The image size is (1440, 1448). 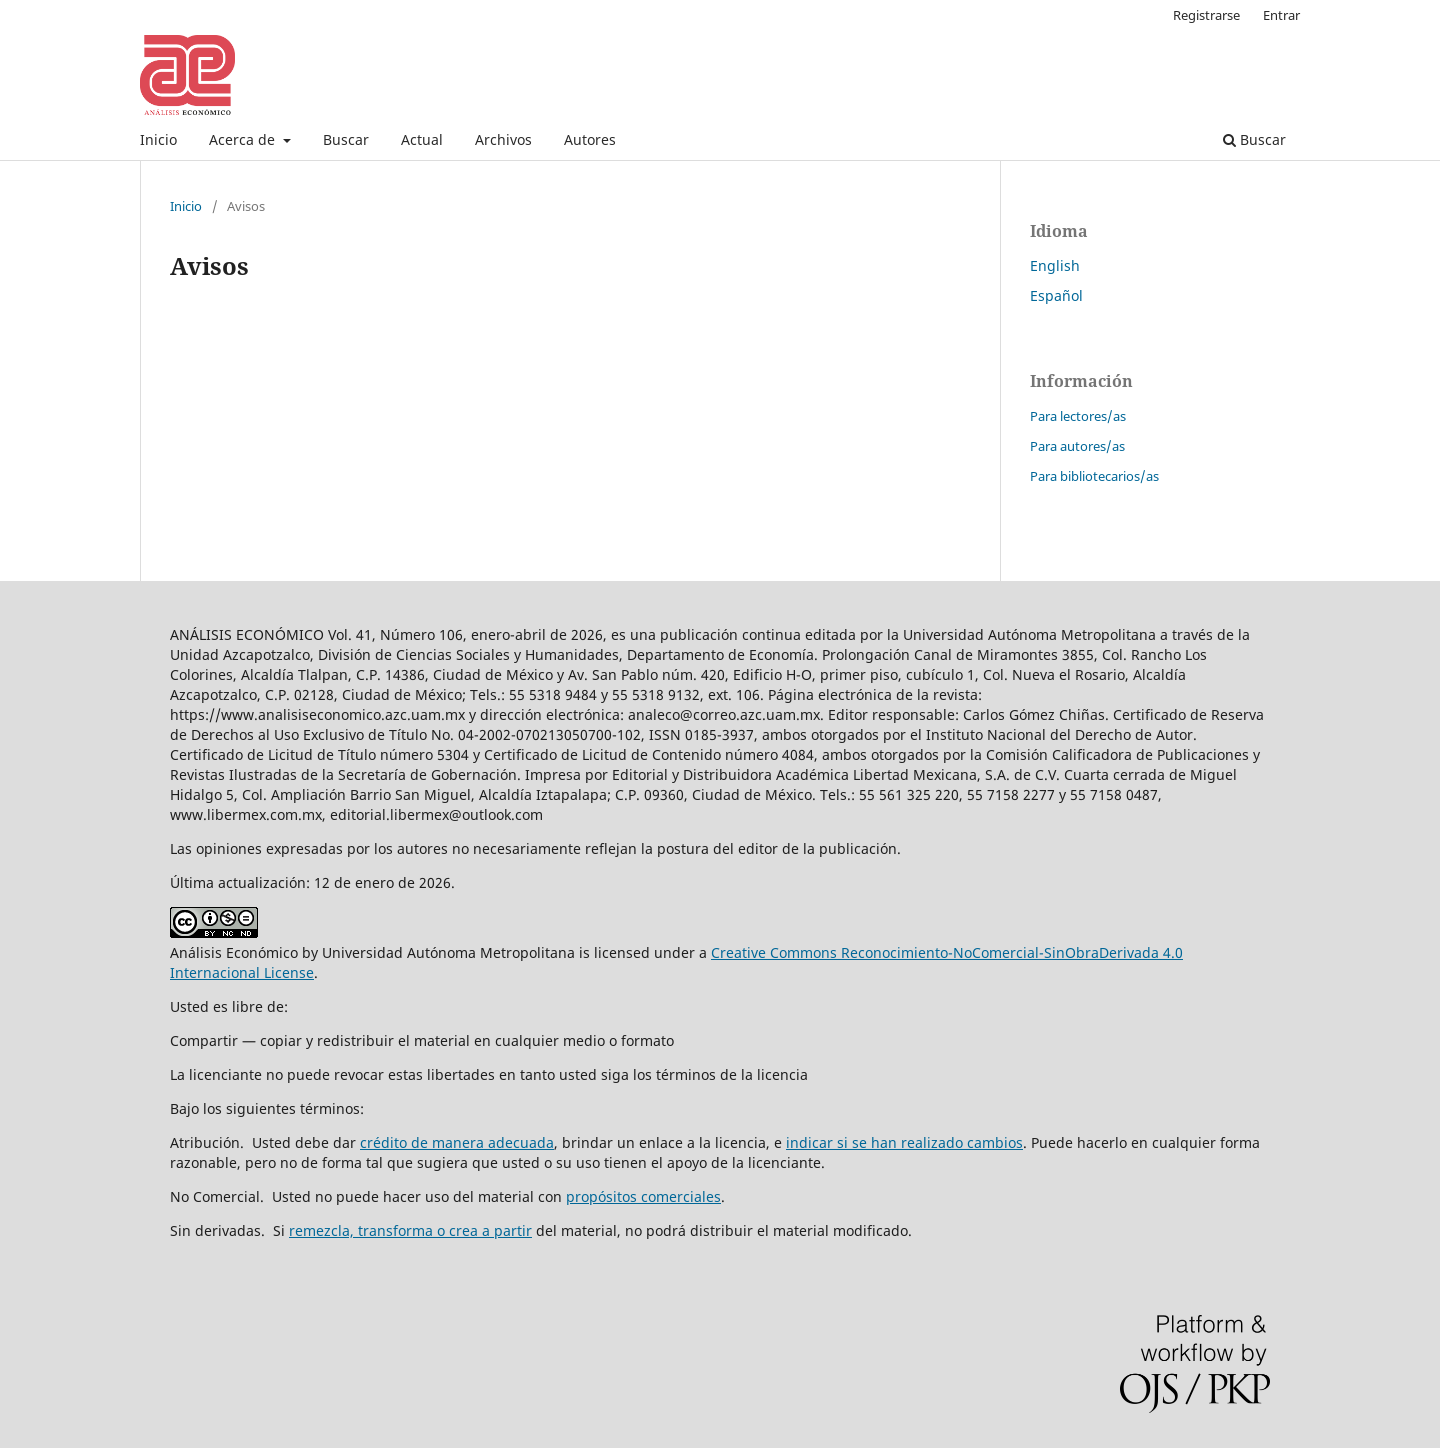 What do you see at coordinates (1094, 476) in the screenshot?
I see `Para bibliotecarios/as` at bounding box center [1094, 476].